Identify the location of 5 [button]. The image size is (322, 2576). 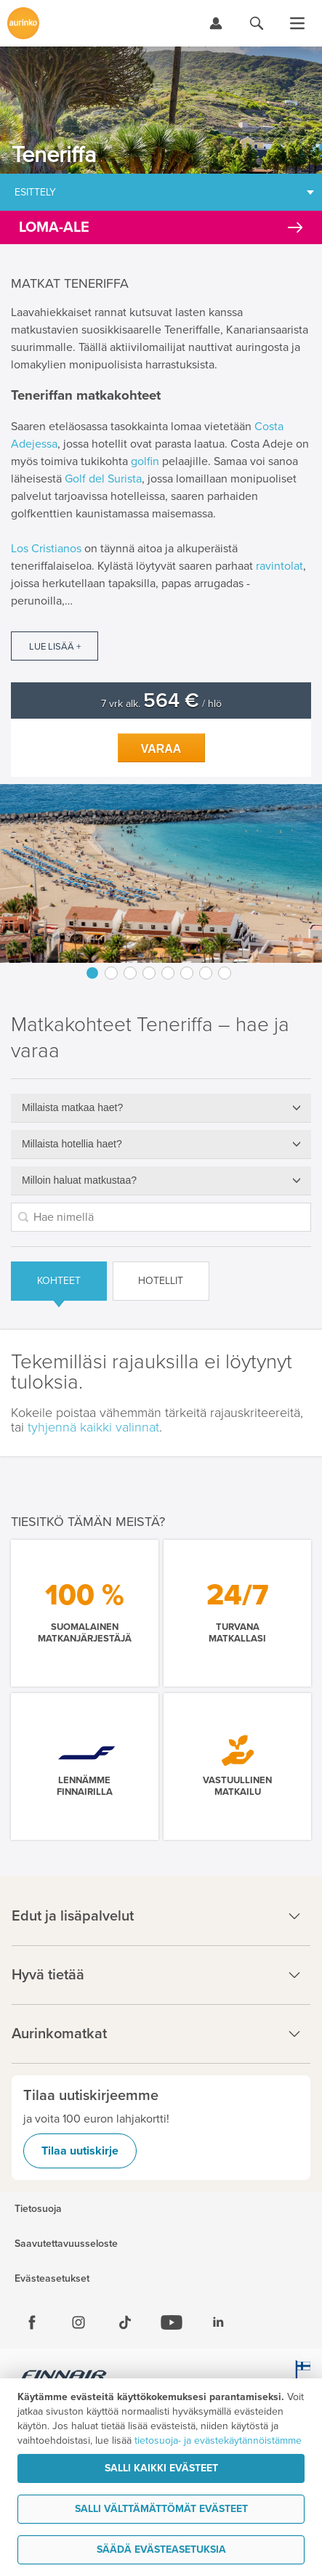
(167, 973).